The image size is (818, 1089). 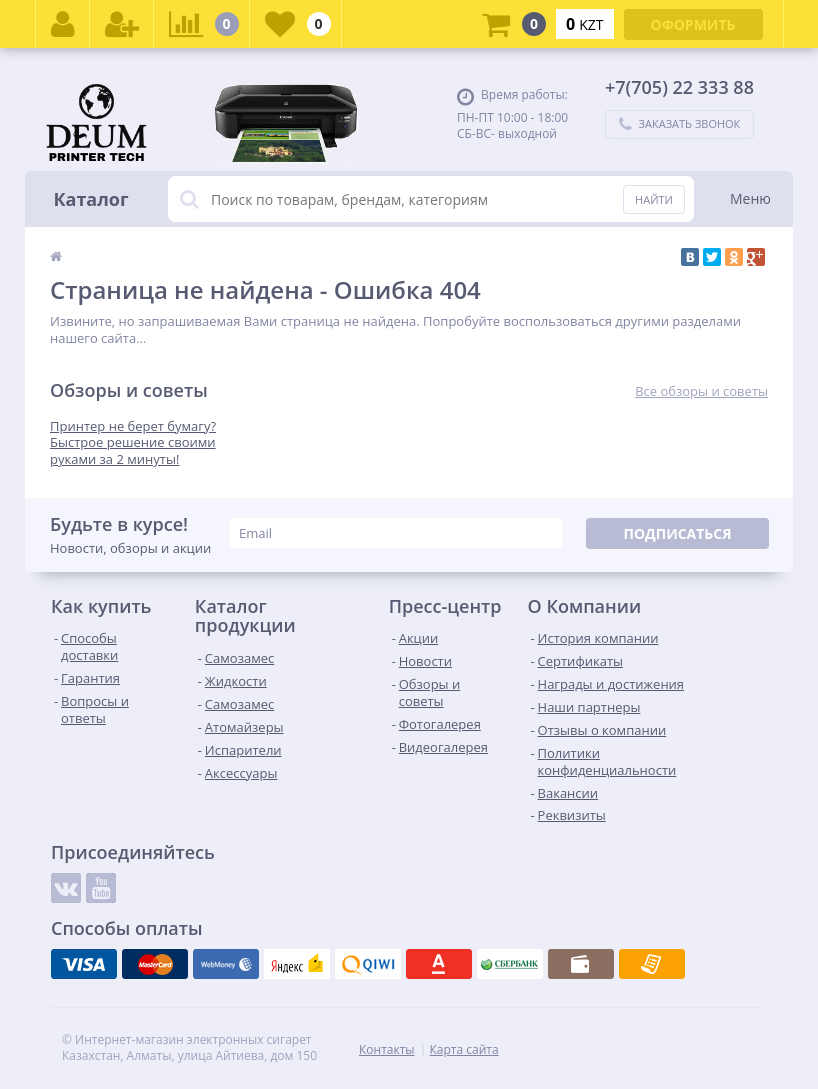 What do you see at coordinates (677, 533) in the screenshot?
I see `Подписаться` at bounding box center [677, 533].